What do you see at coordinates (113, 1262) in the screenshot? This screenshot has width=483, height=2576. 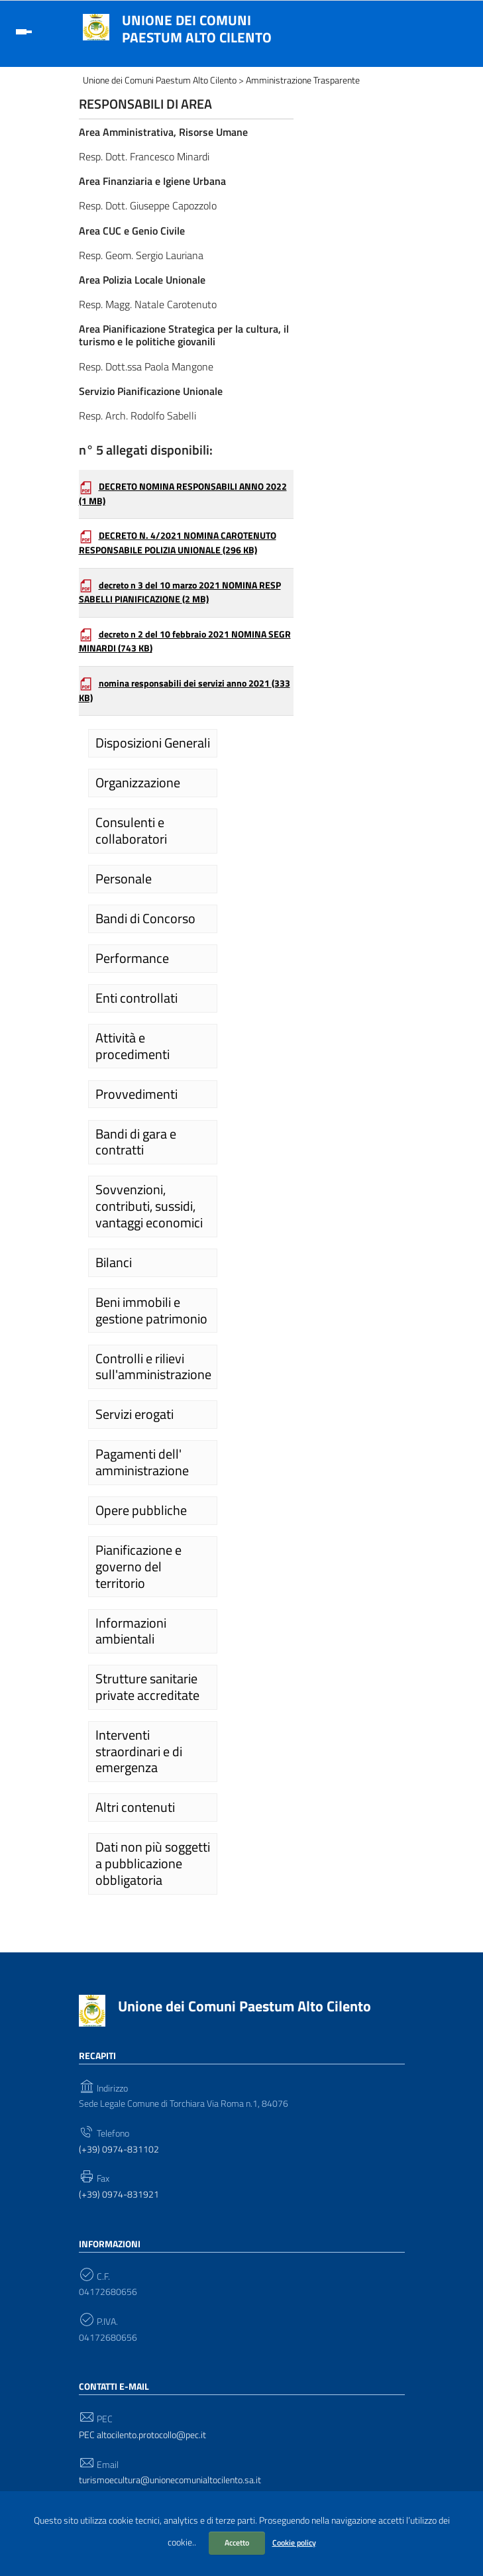 I see `Bilanci` at bounding box center [113, 1262].